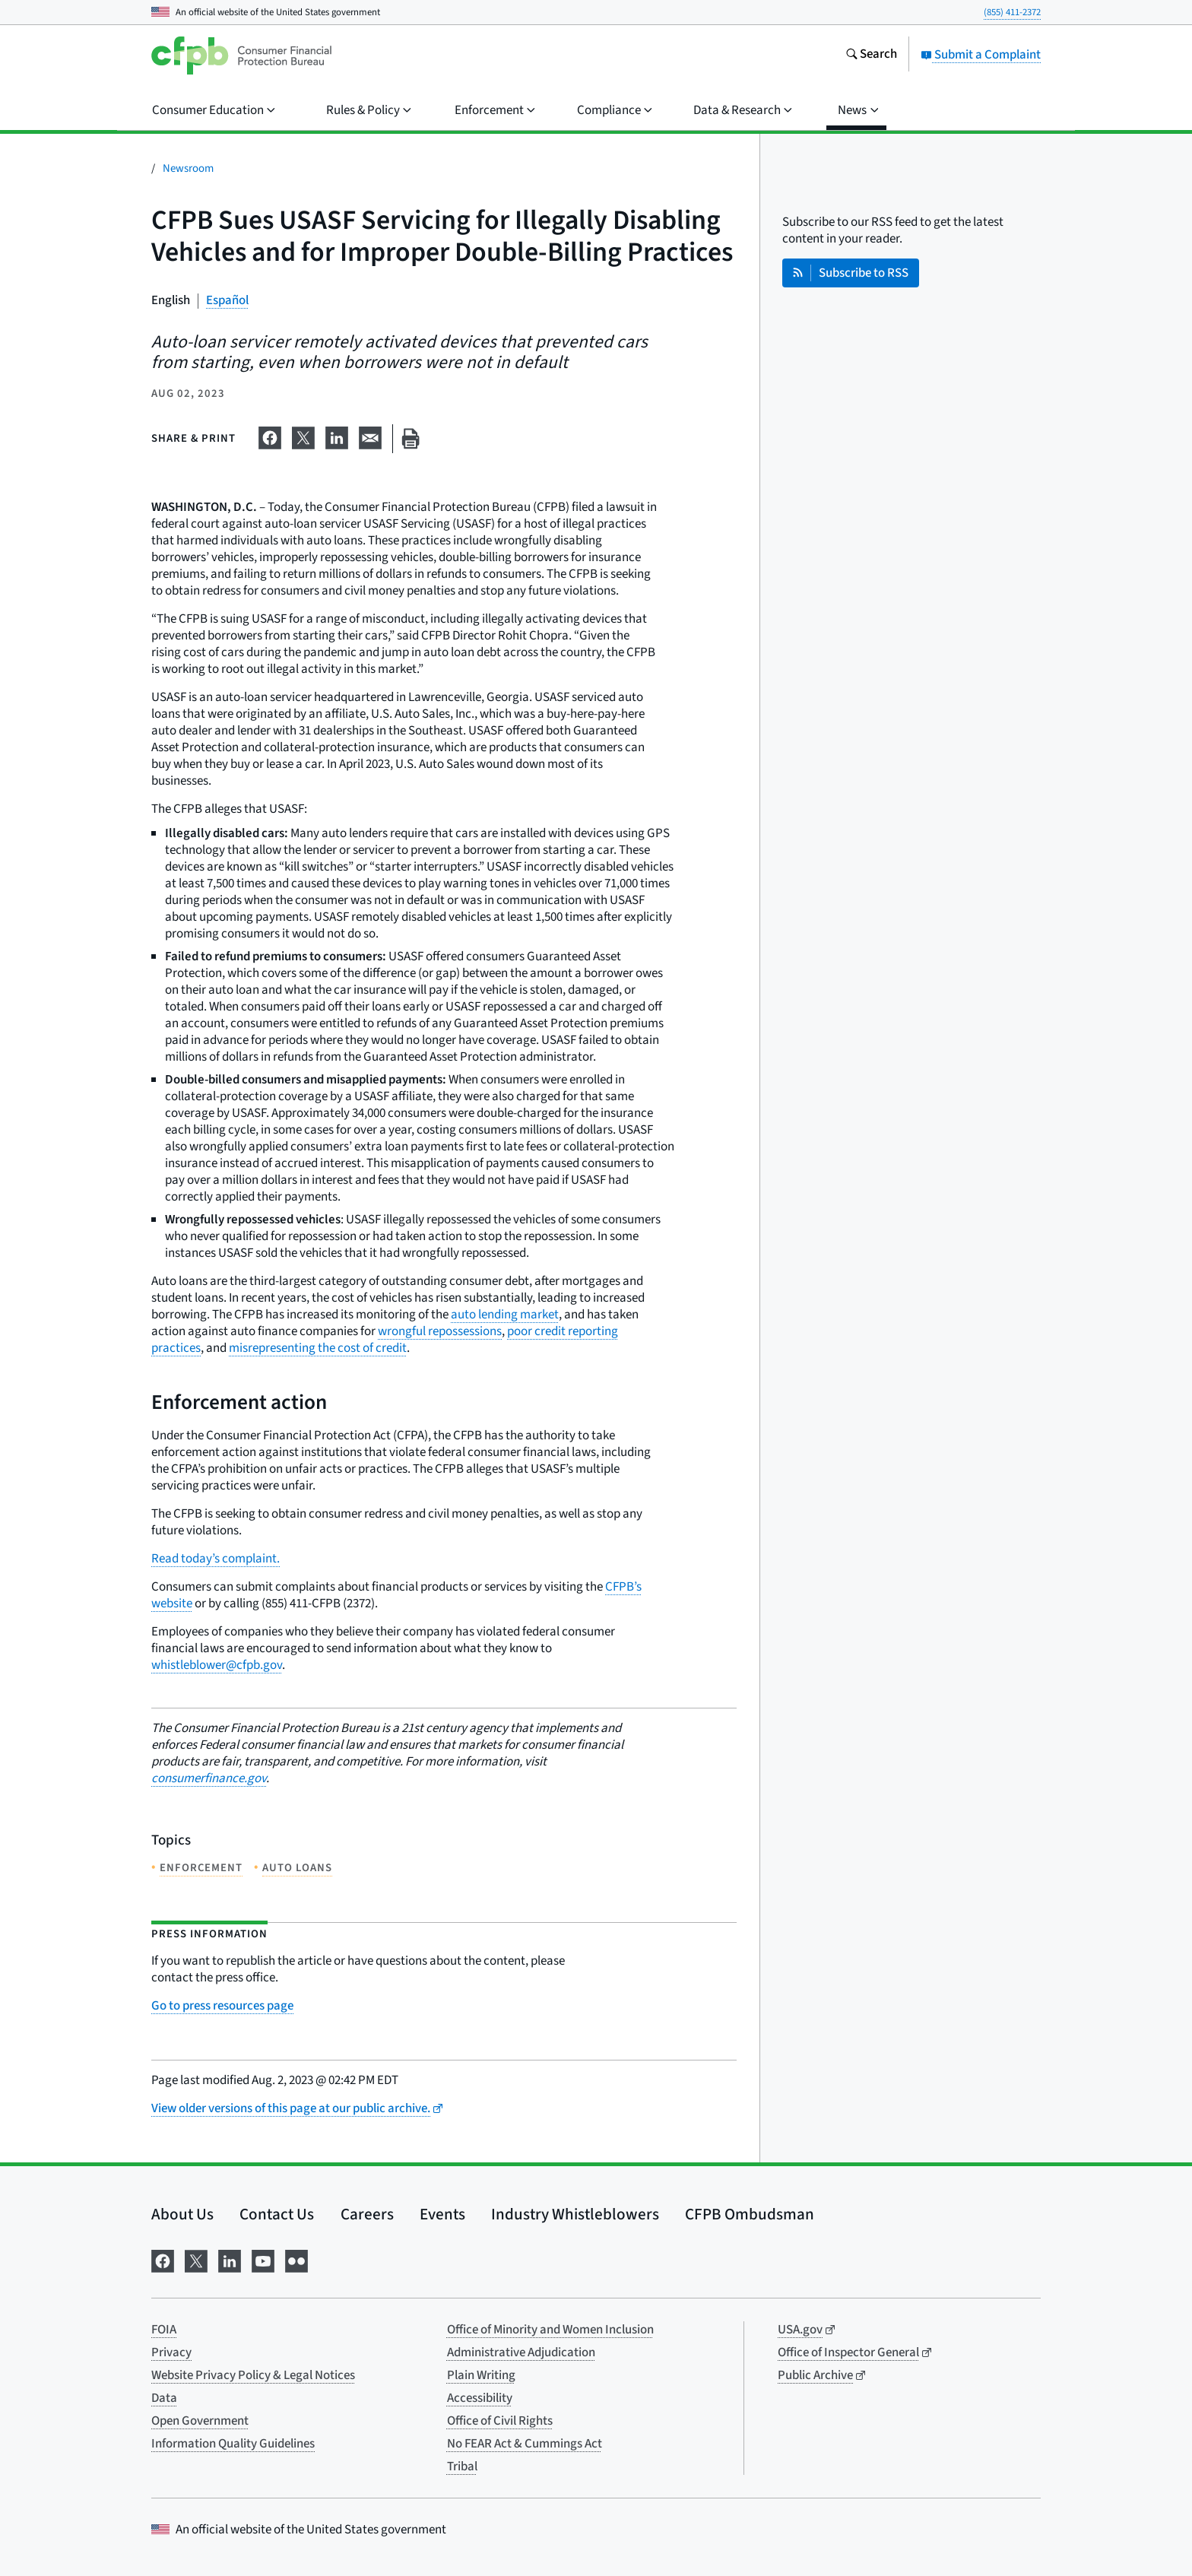 The height and width of the screenshot is (2576, 1192). I want to click on Tribal, so click(462, 2466).